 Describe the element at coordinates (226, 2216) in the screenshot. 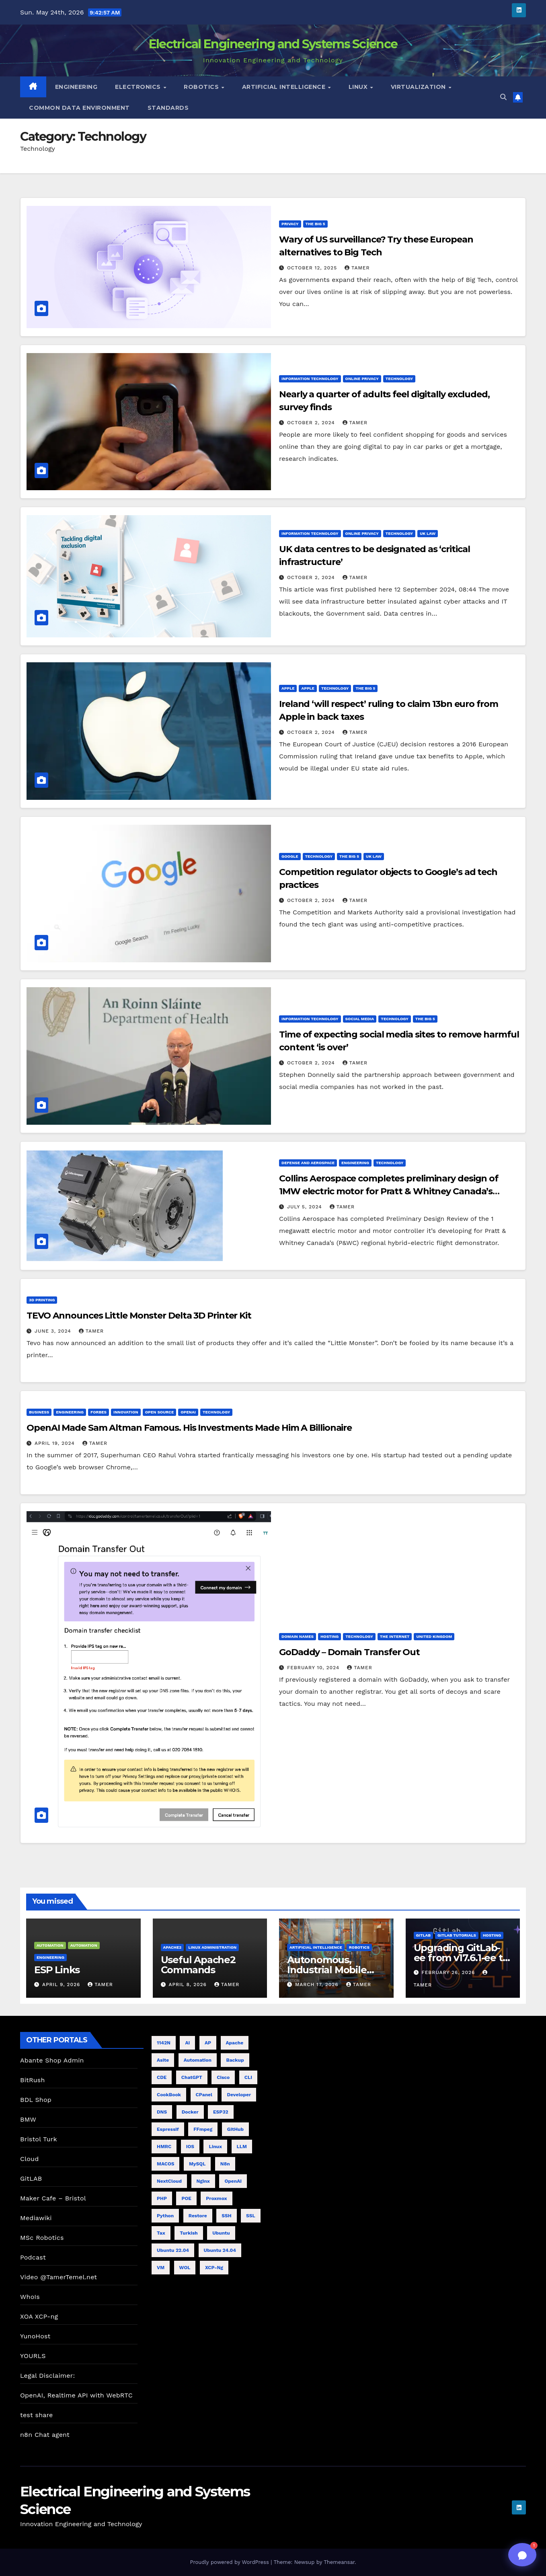

I see `SSH [SSH (10 items)]` at that location.